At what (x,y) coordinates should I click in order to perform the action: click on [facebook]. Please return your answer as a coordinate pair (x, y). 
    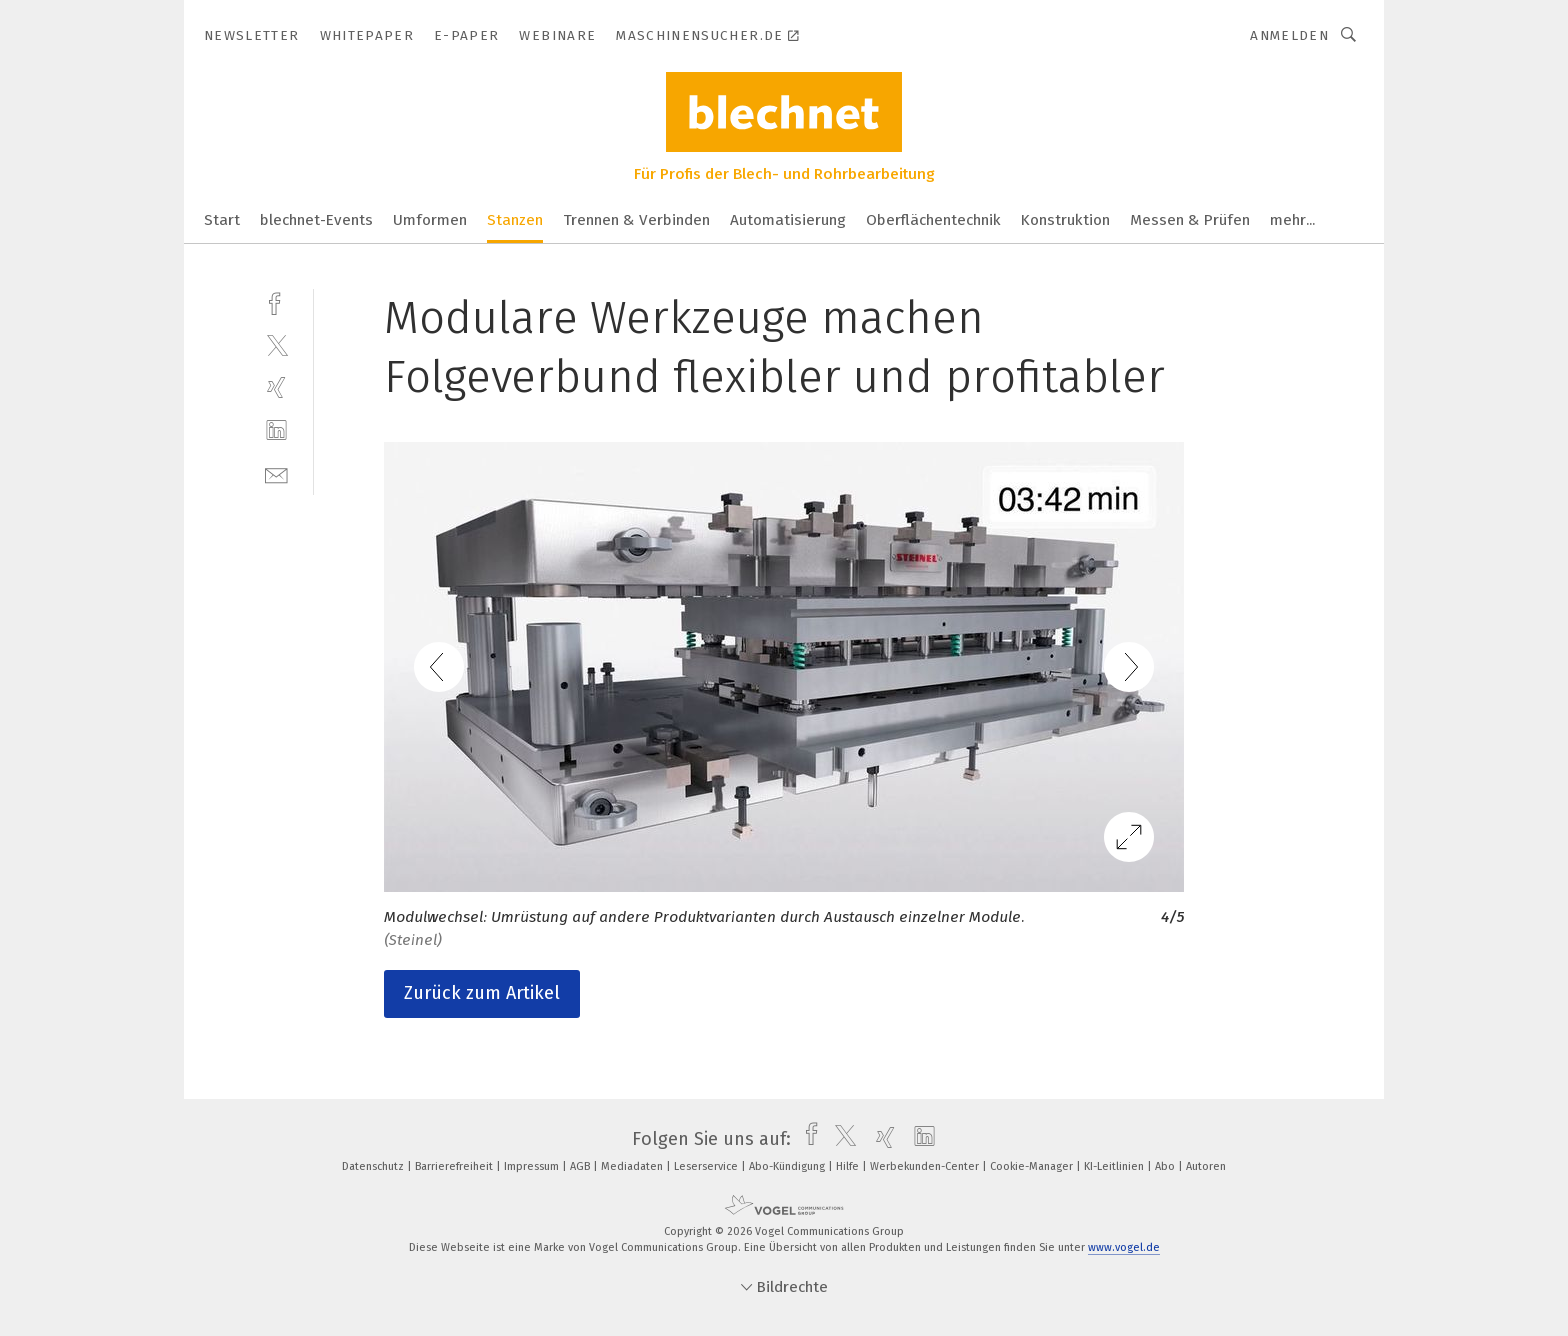
    Looking at the image, I should click on (276, 301).